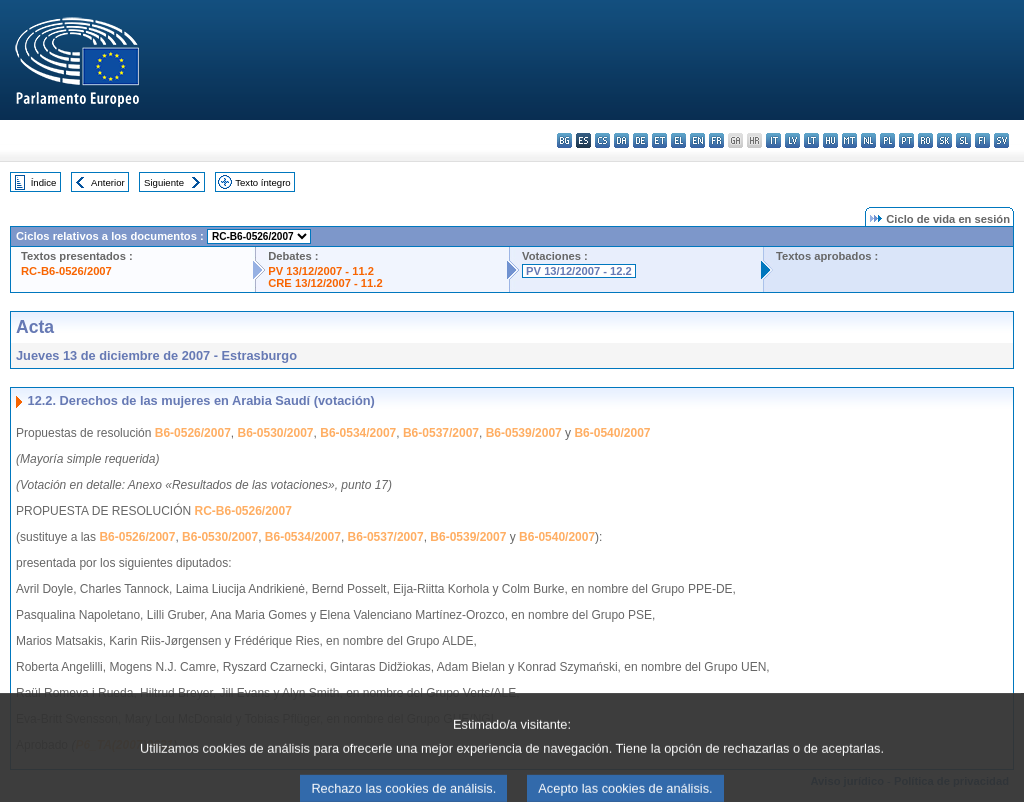 Image resolution: width=1024 pixels, height=802 pixels. Describe the element at coordinates (66, 271) in the screenshot. I see `RC-B6-0526/2007` at that location.